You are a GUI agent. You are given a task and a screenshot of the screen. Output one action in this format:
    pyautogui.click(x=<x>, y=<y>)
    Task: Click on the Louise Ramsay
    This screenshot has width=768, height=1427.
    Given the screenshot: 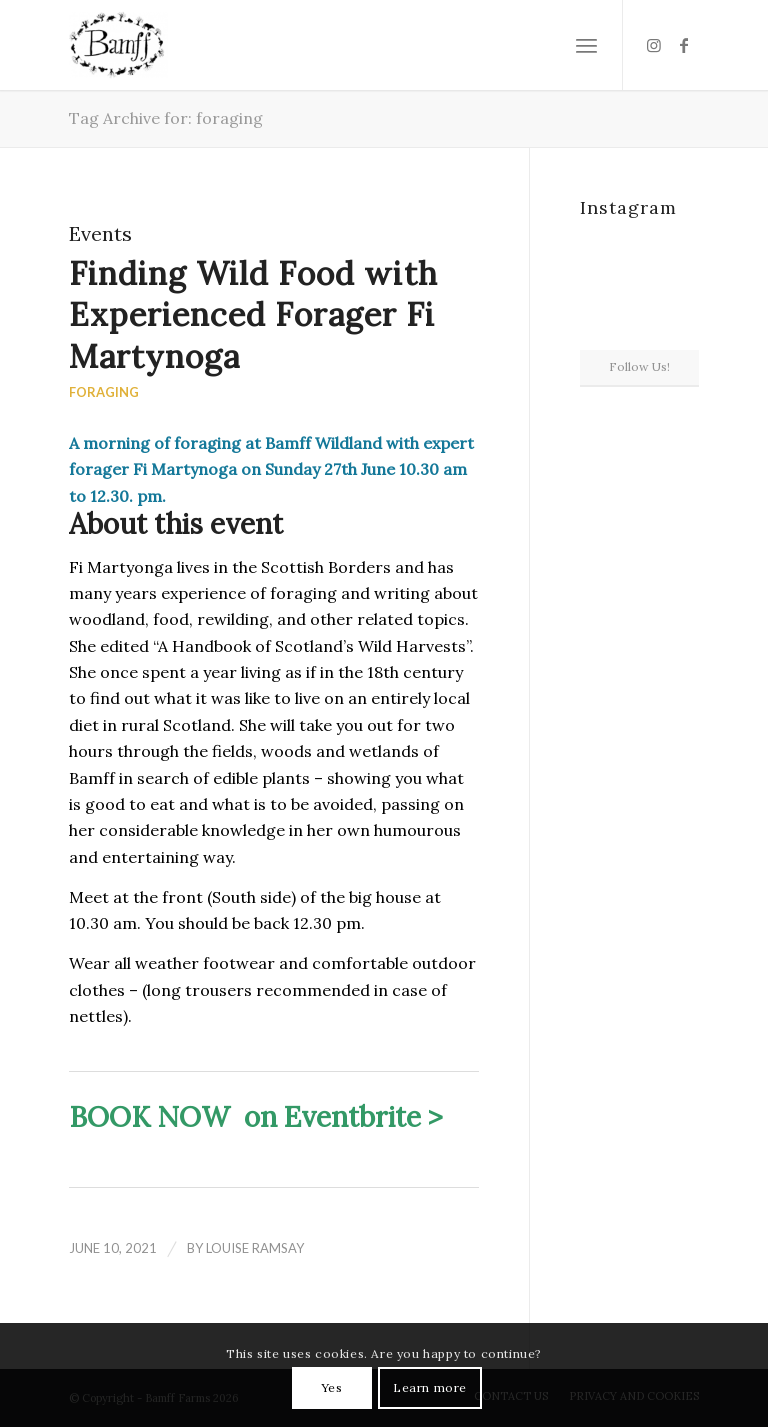 What is the action you would take?
    pyautogui.click(x=255, y=1248)
    